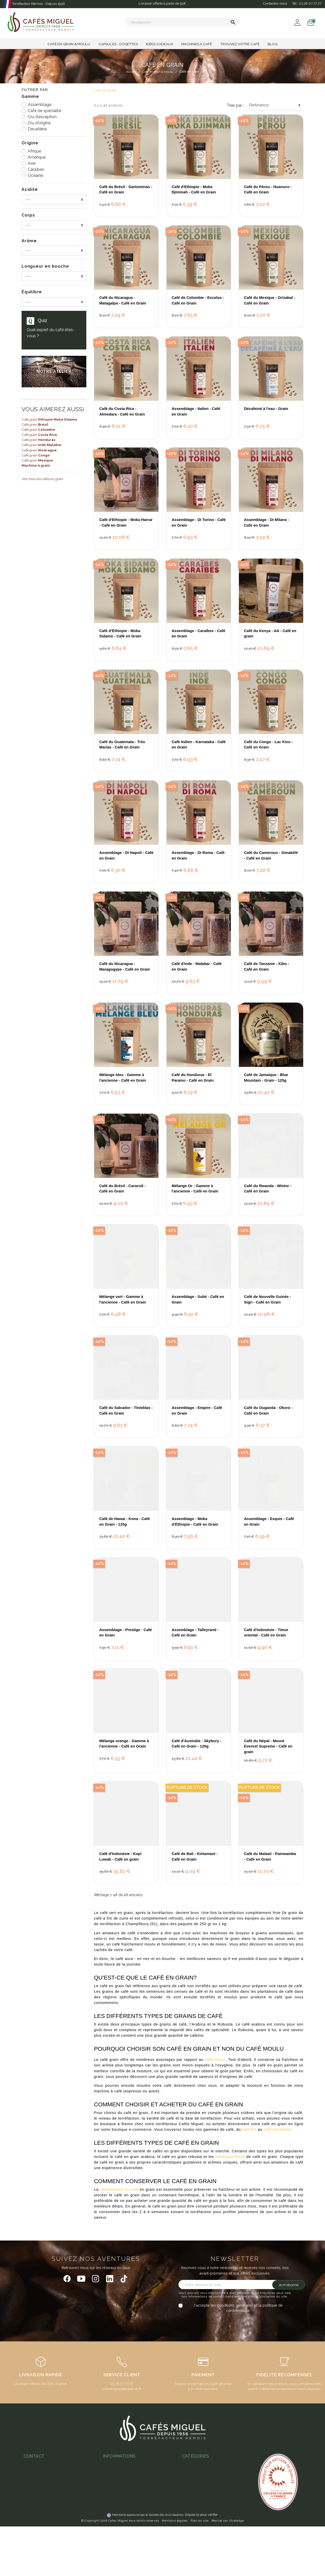 The width and height of the screenshot is (325, 2576). I want to click on Plan du site, so click(199, 2570).